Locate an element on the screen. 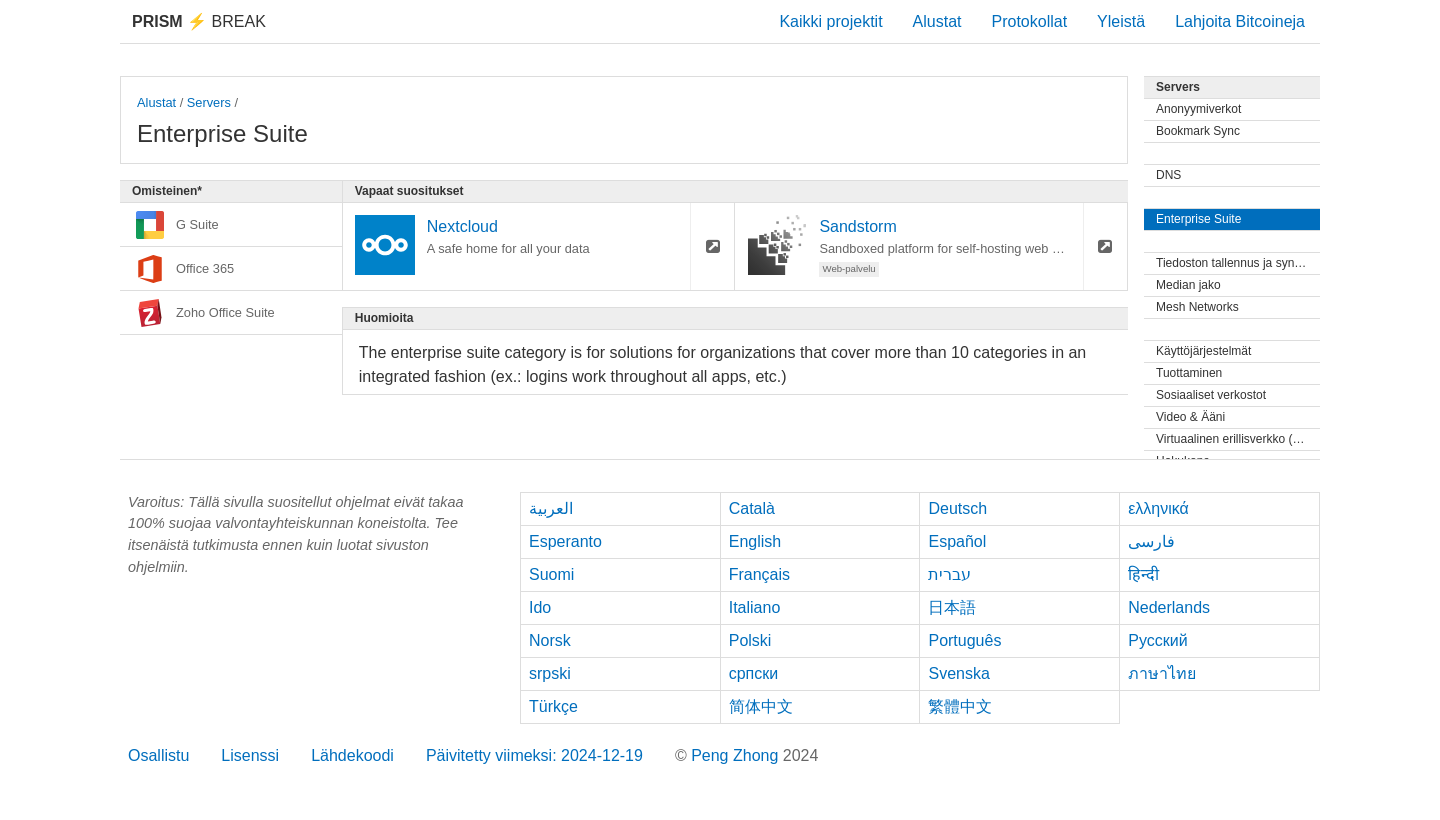 The image size is (1440, 820). Video & Ääni is located at coordinates (1190, 417).